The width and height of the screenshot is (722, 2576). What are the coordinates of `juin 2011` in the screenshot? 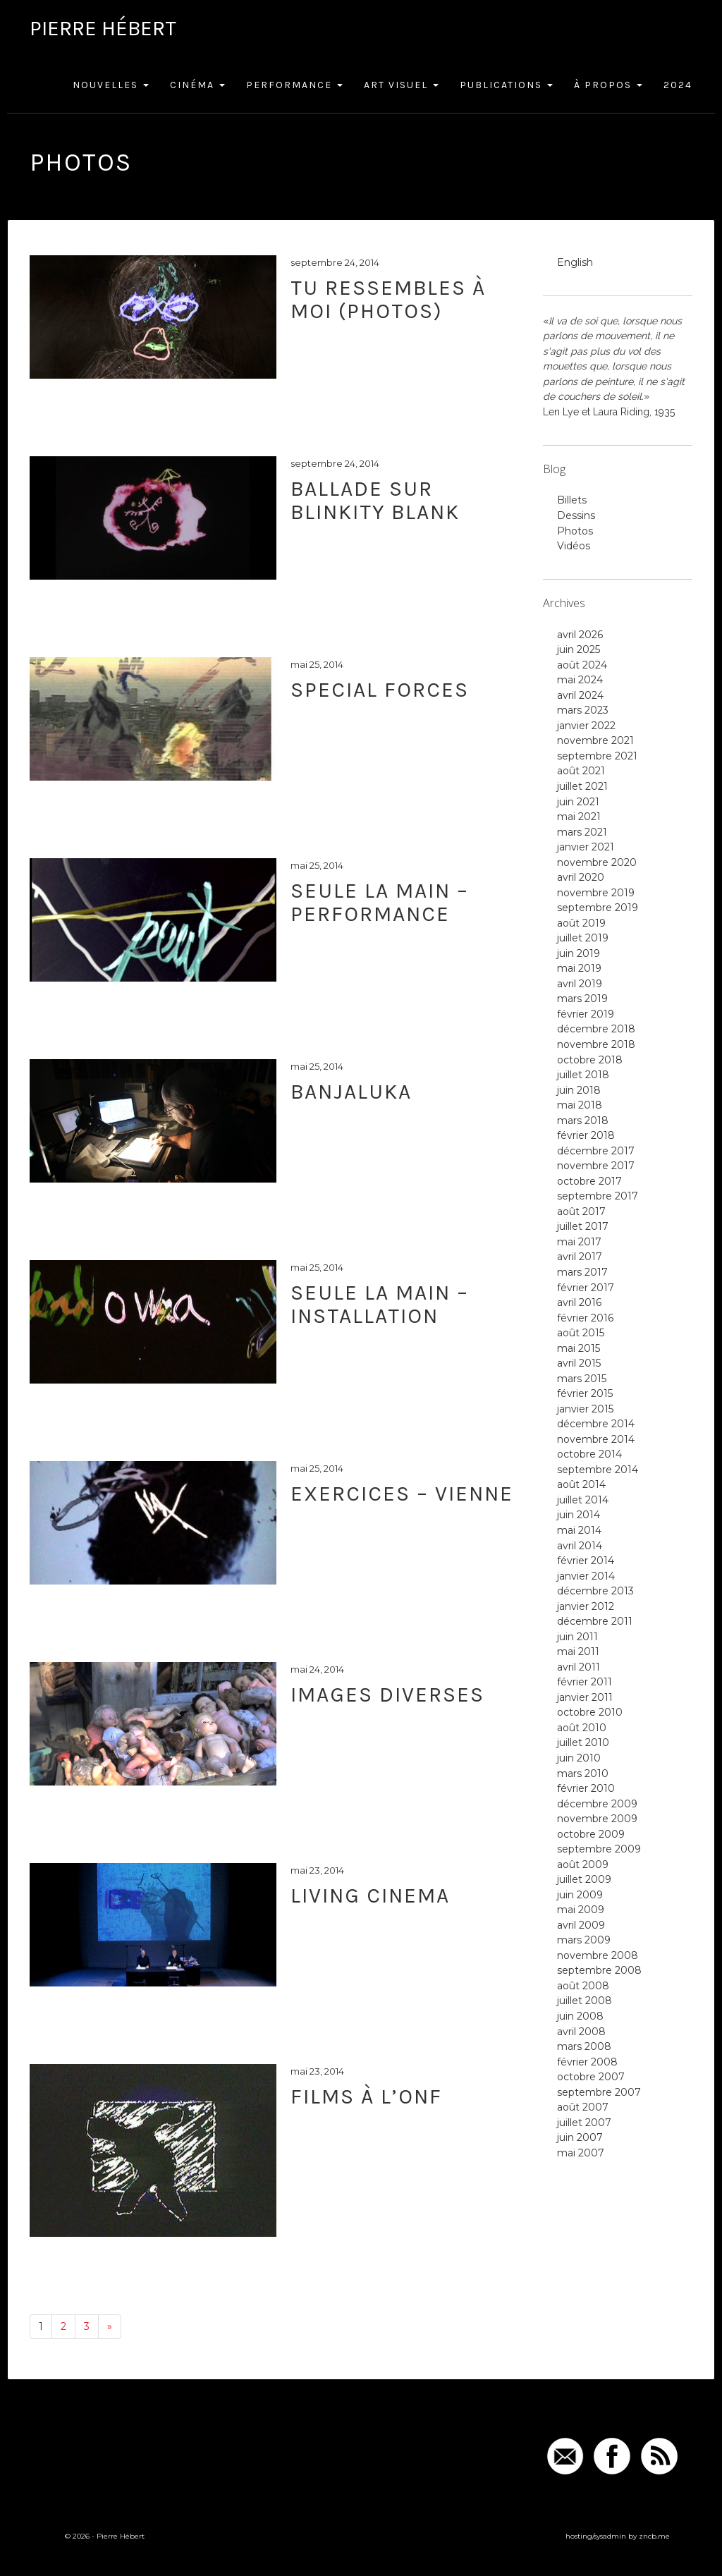 It's located at (577, 1636).